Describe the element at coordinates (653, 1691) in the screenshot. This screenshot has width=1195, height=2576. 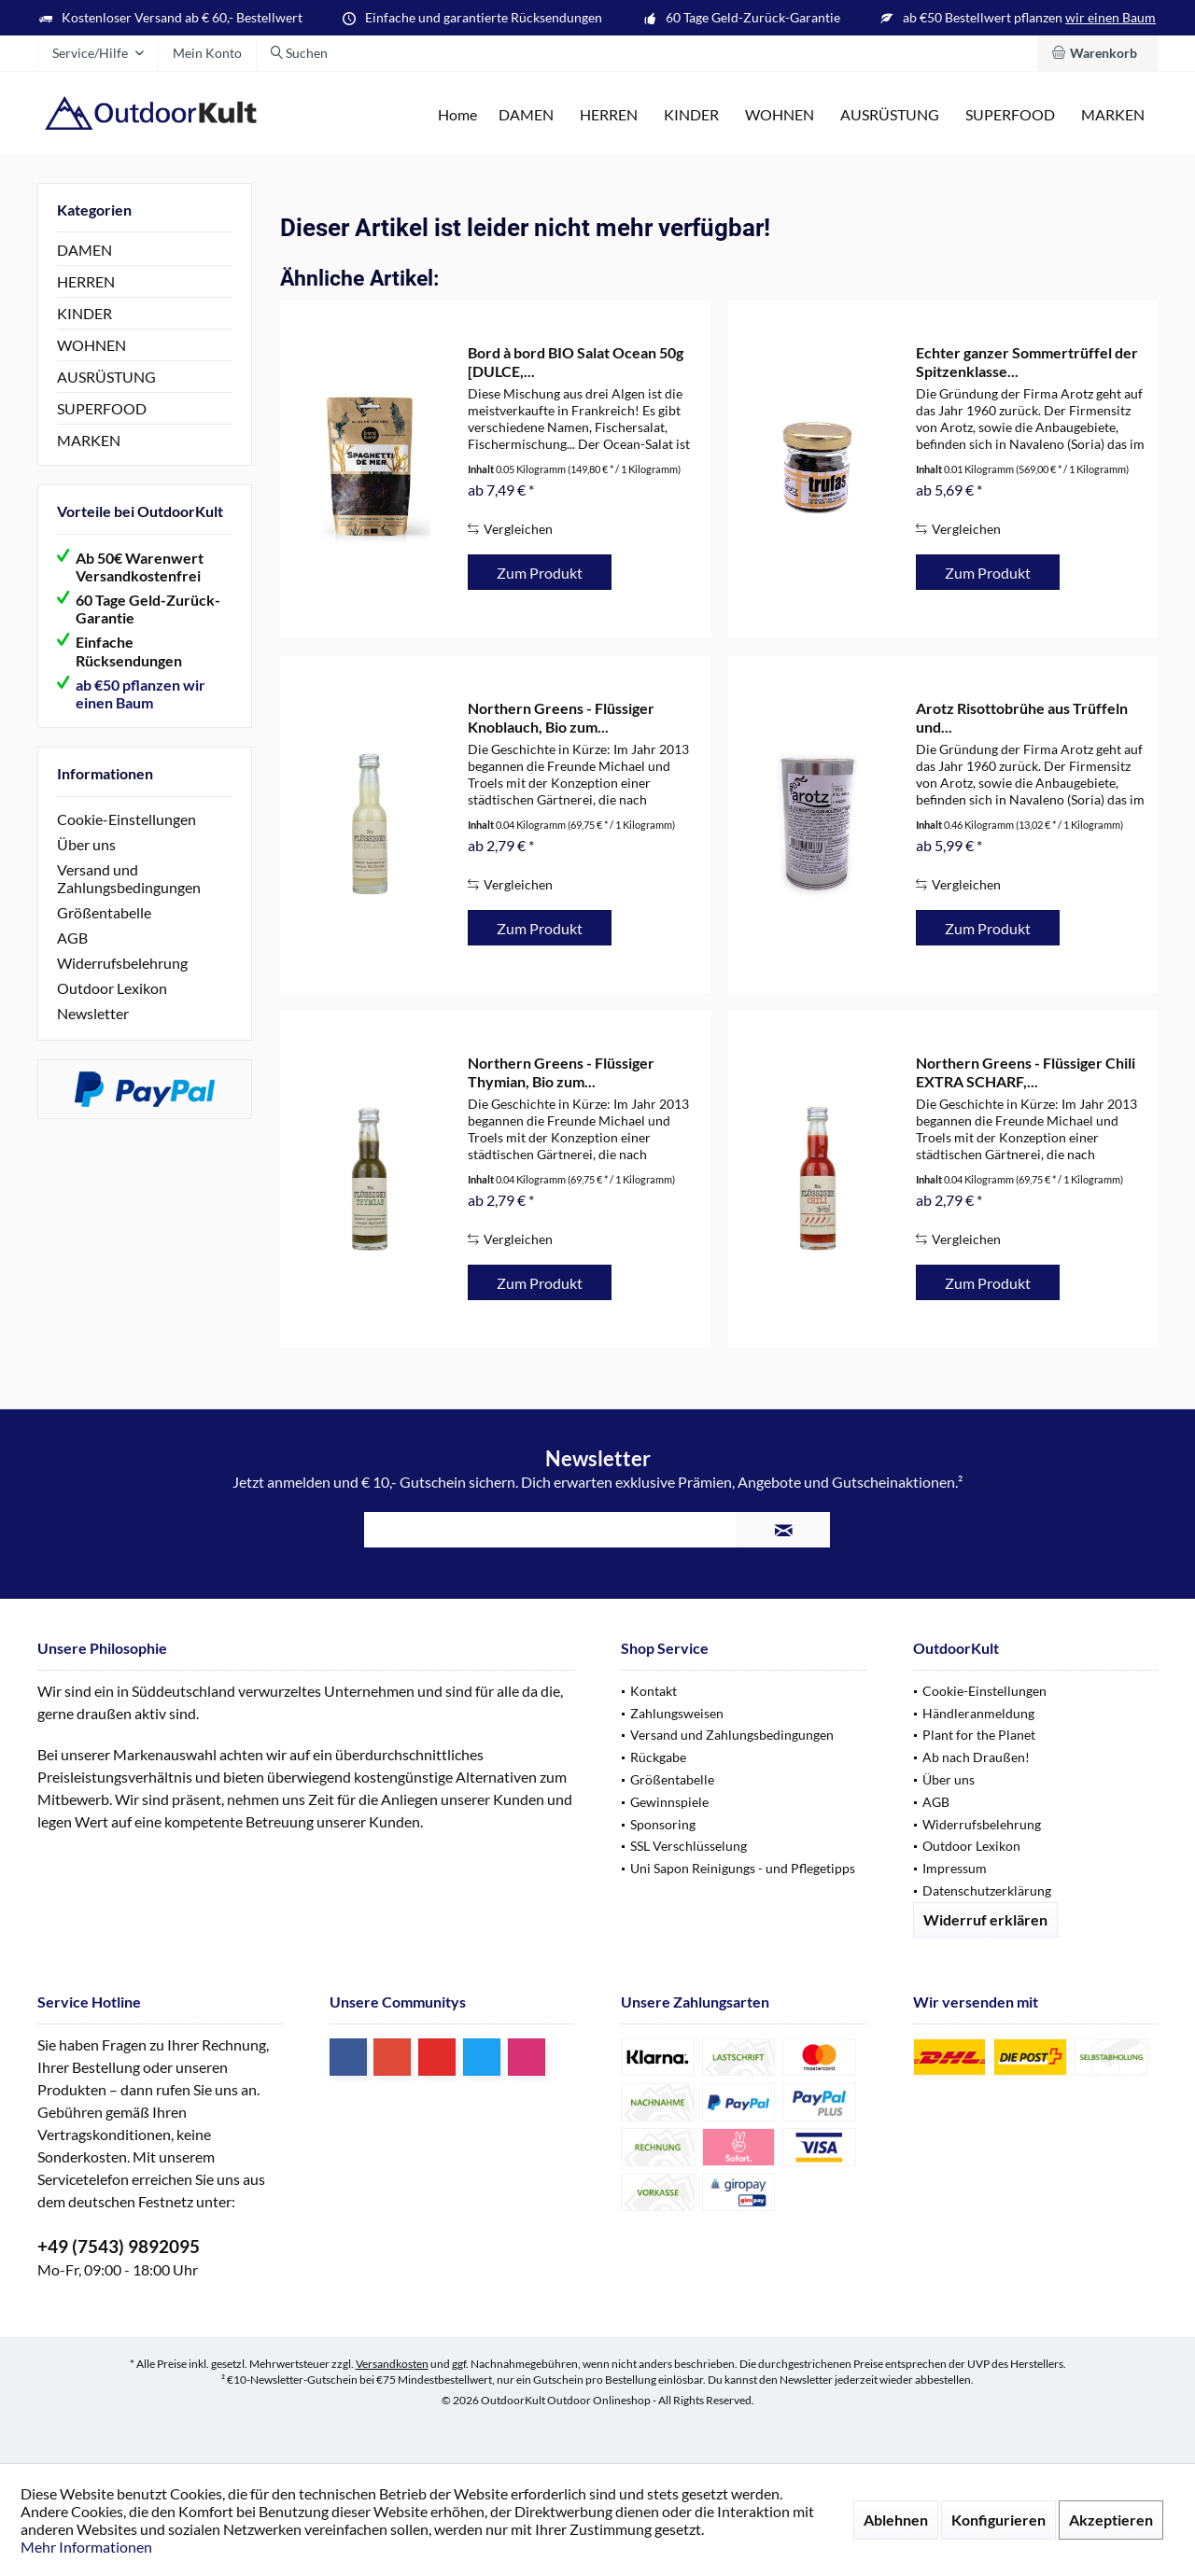
I see `Kontakt` at that location.